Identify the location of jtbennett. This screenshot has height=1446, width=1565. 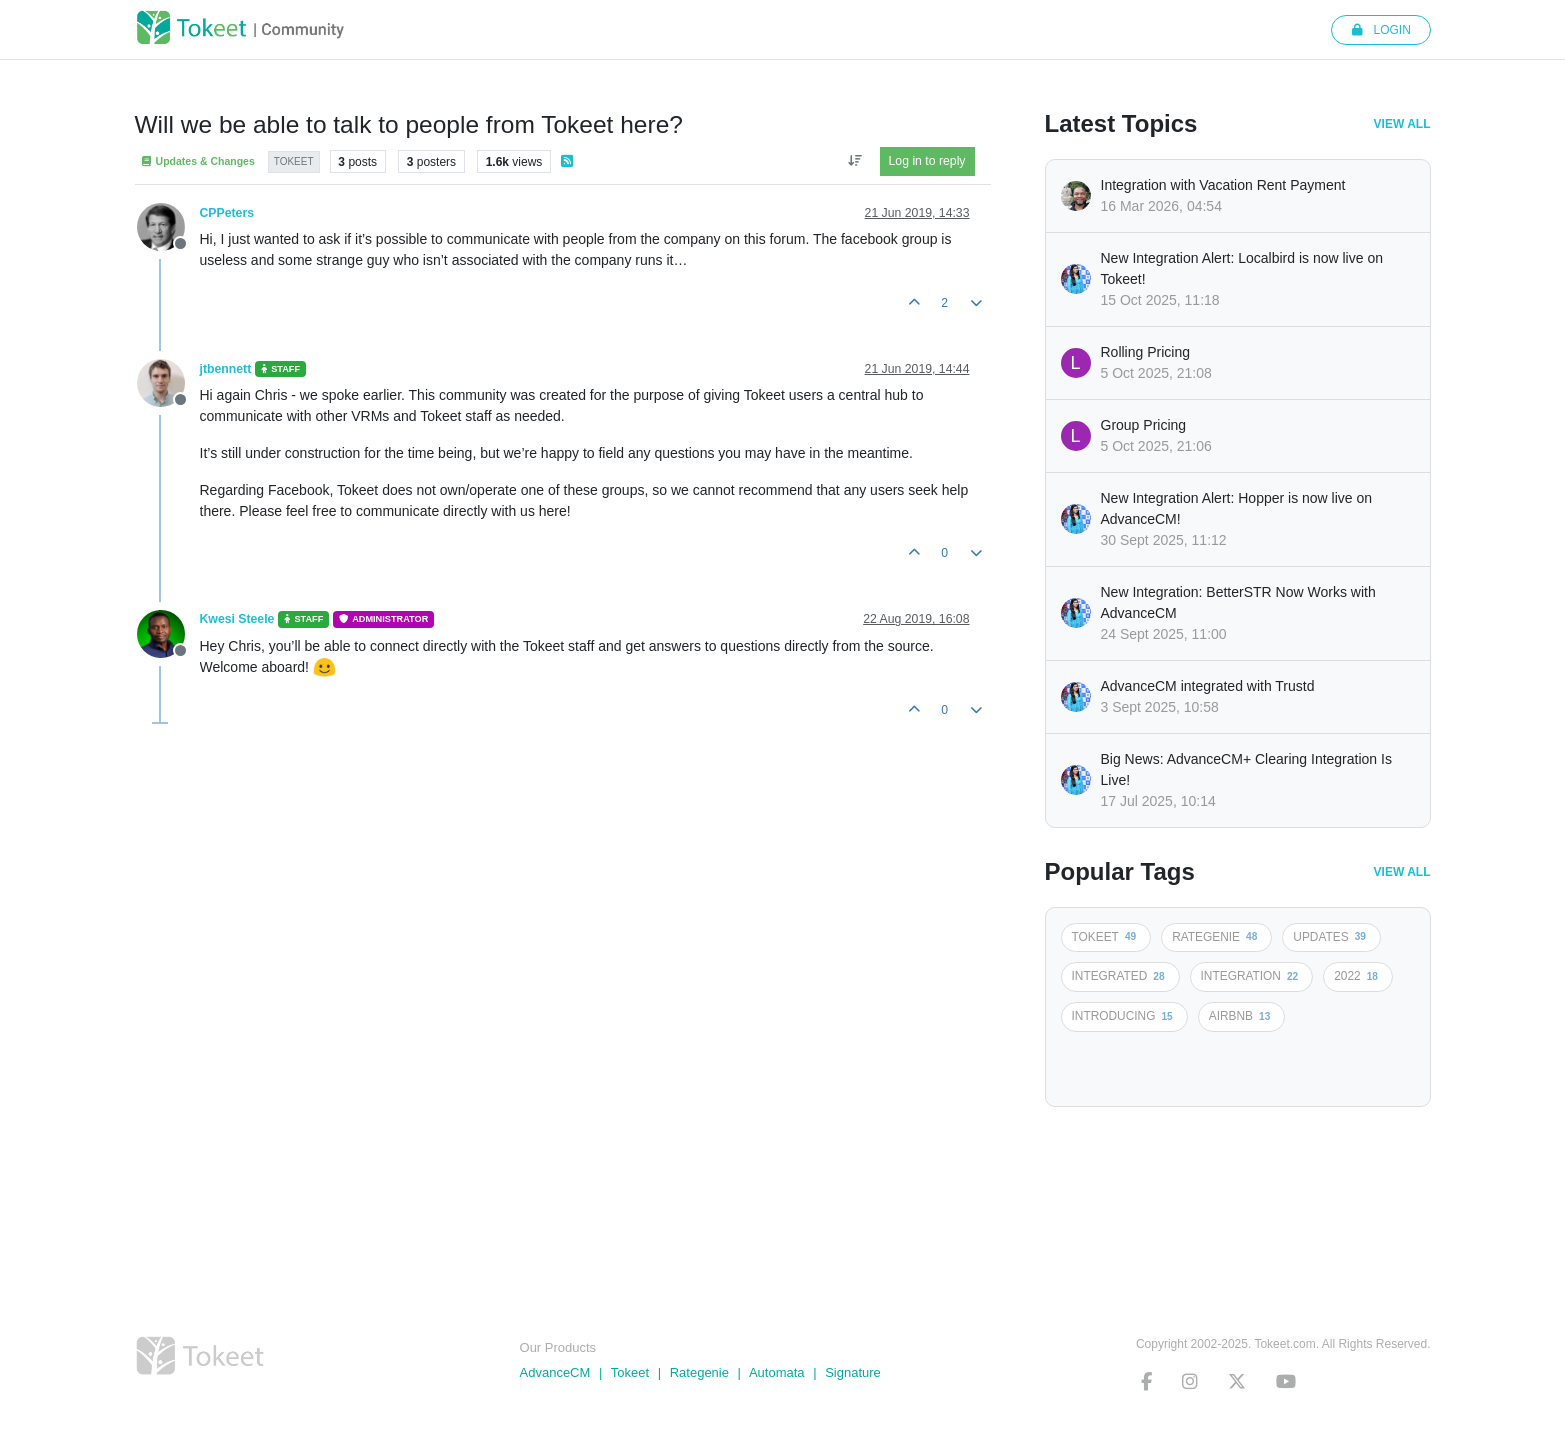
(226, 369).